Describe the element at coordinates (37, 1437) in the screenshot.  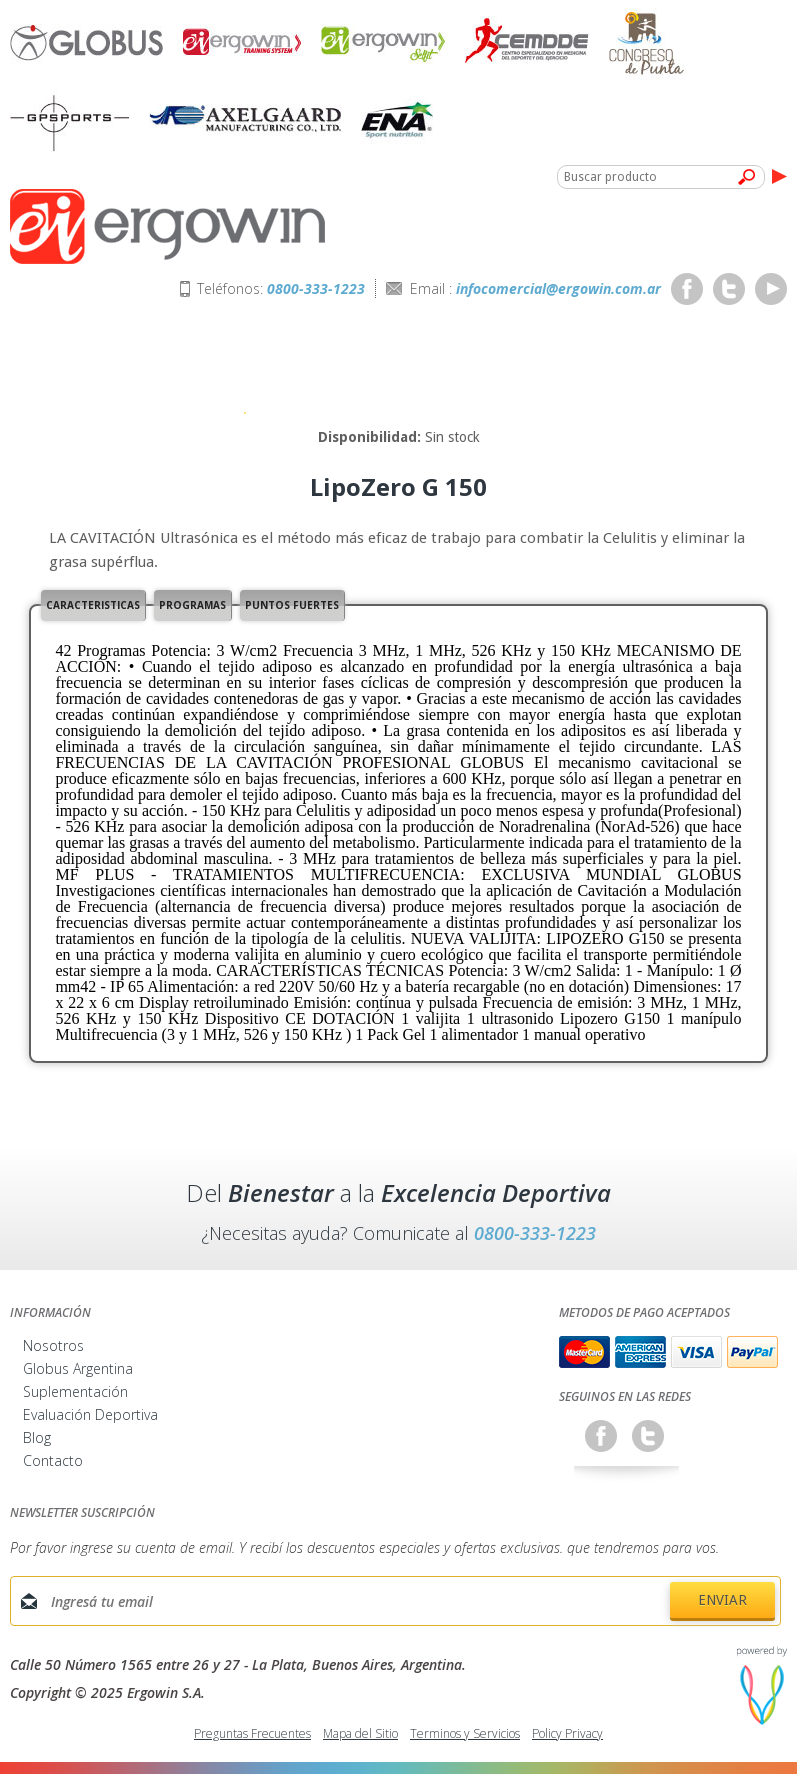
I see `Blog` at that location.